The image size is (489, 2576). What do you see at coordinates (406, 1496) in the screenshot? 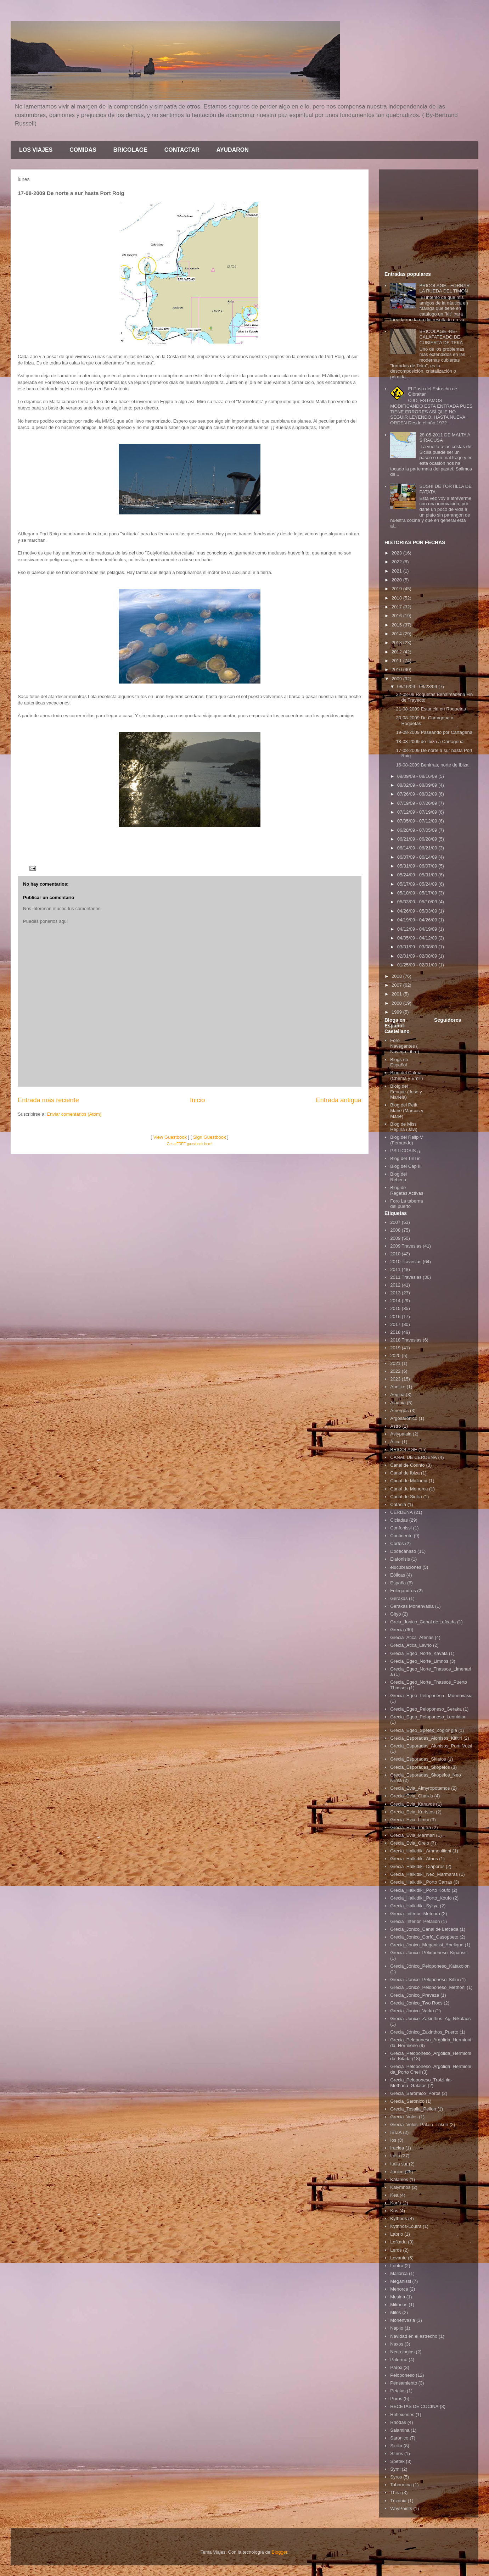
I see `Canal de Sicilia` at bounding box center [406, 1496].